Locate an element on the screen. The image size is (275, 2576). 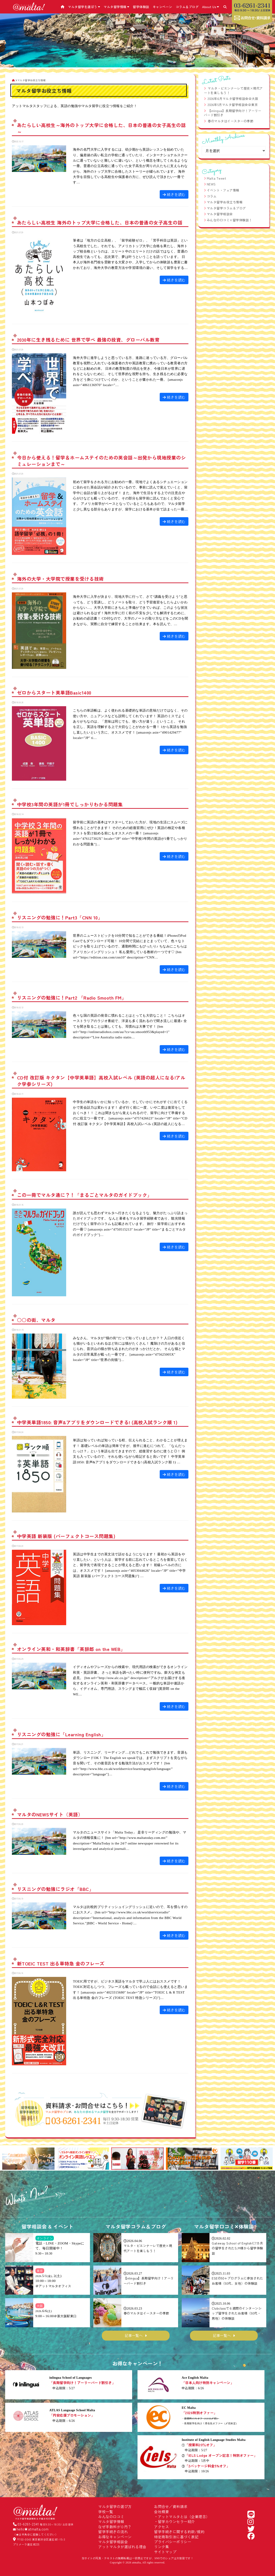
留学体験談 is located at coordinates (141, 6).